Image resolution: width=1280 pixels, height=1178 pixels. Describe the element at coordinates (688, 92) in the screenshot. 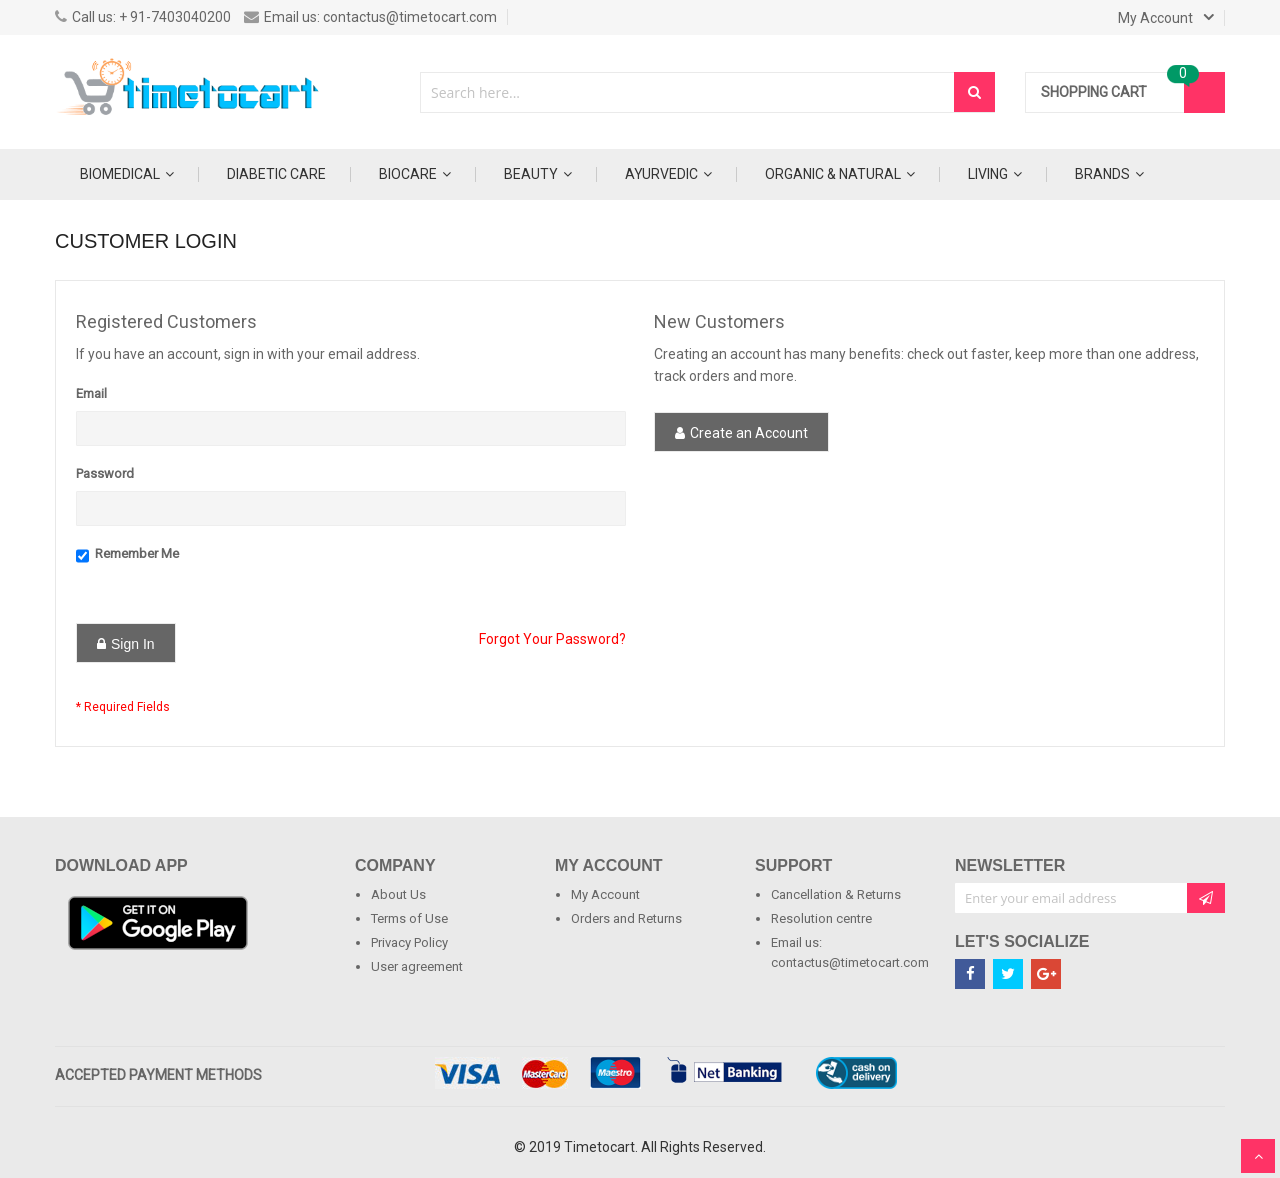

I see `[combobox]` at that location.